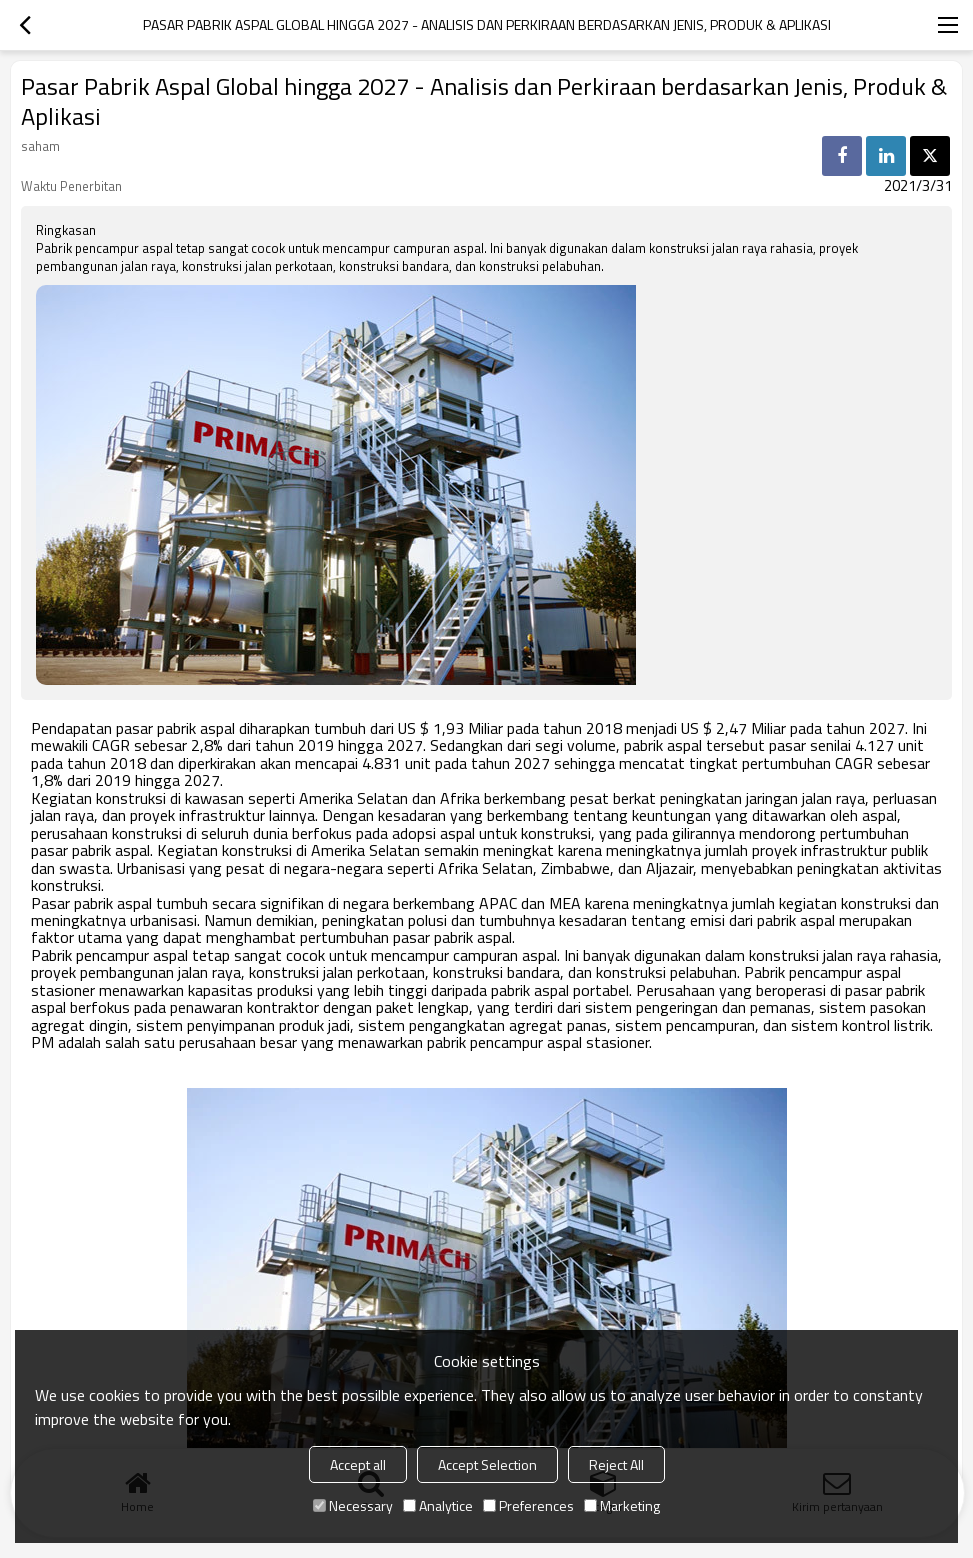 The image size is (973, 1558). Describe the element at coordinates (622, 1505) in the screenshot. I see `Marketing` at that location.